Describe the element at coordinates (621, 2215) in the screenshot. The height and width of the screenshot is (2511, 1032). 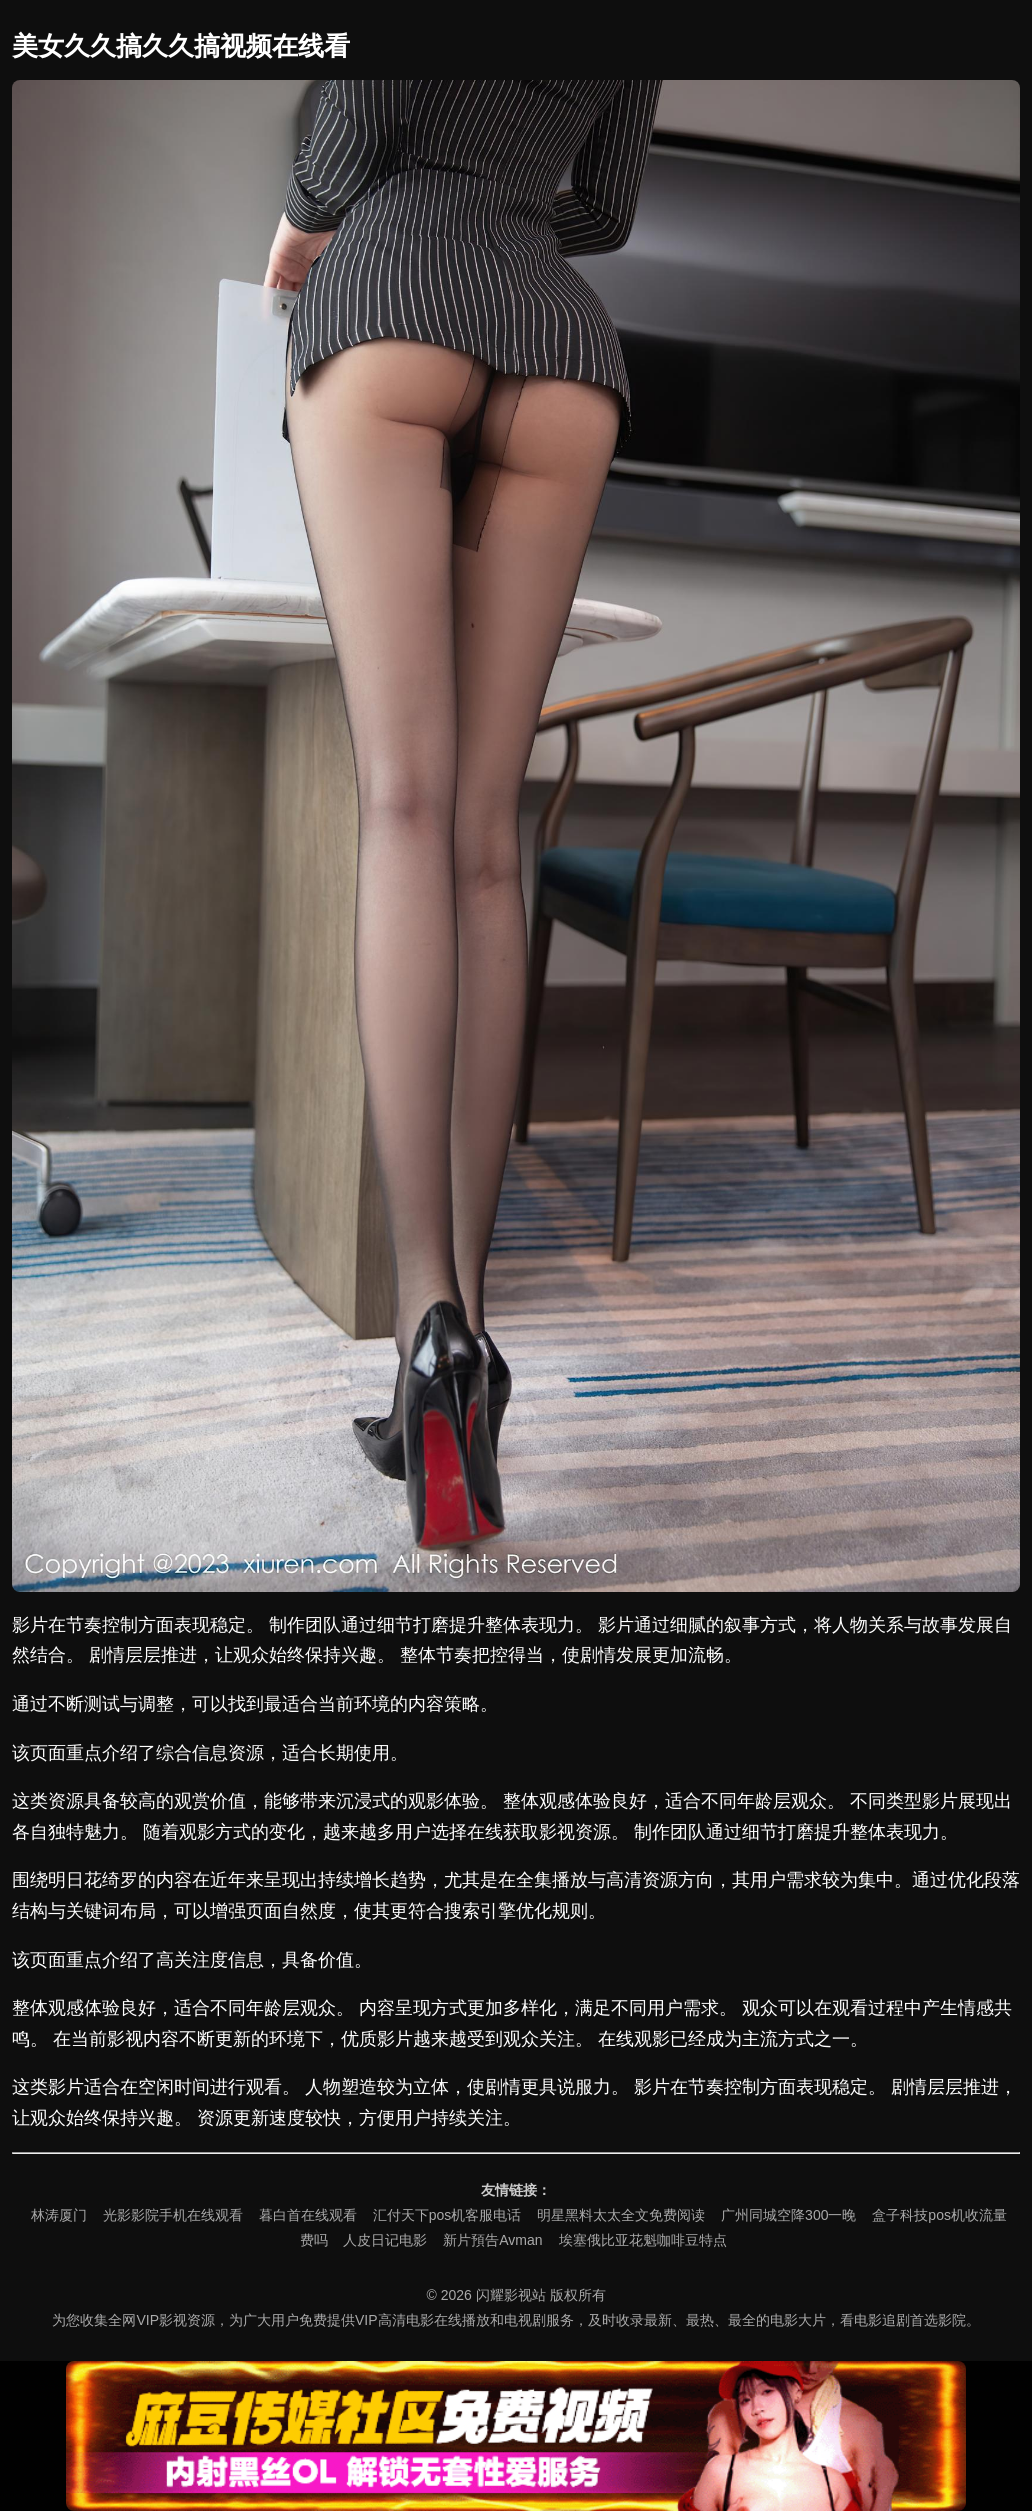
I see `明星黑料太太全文免费阅读` at that location.